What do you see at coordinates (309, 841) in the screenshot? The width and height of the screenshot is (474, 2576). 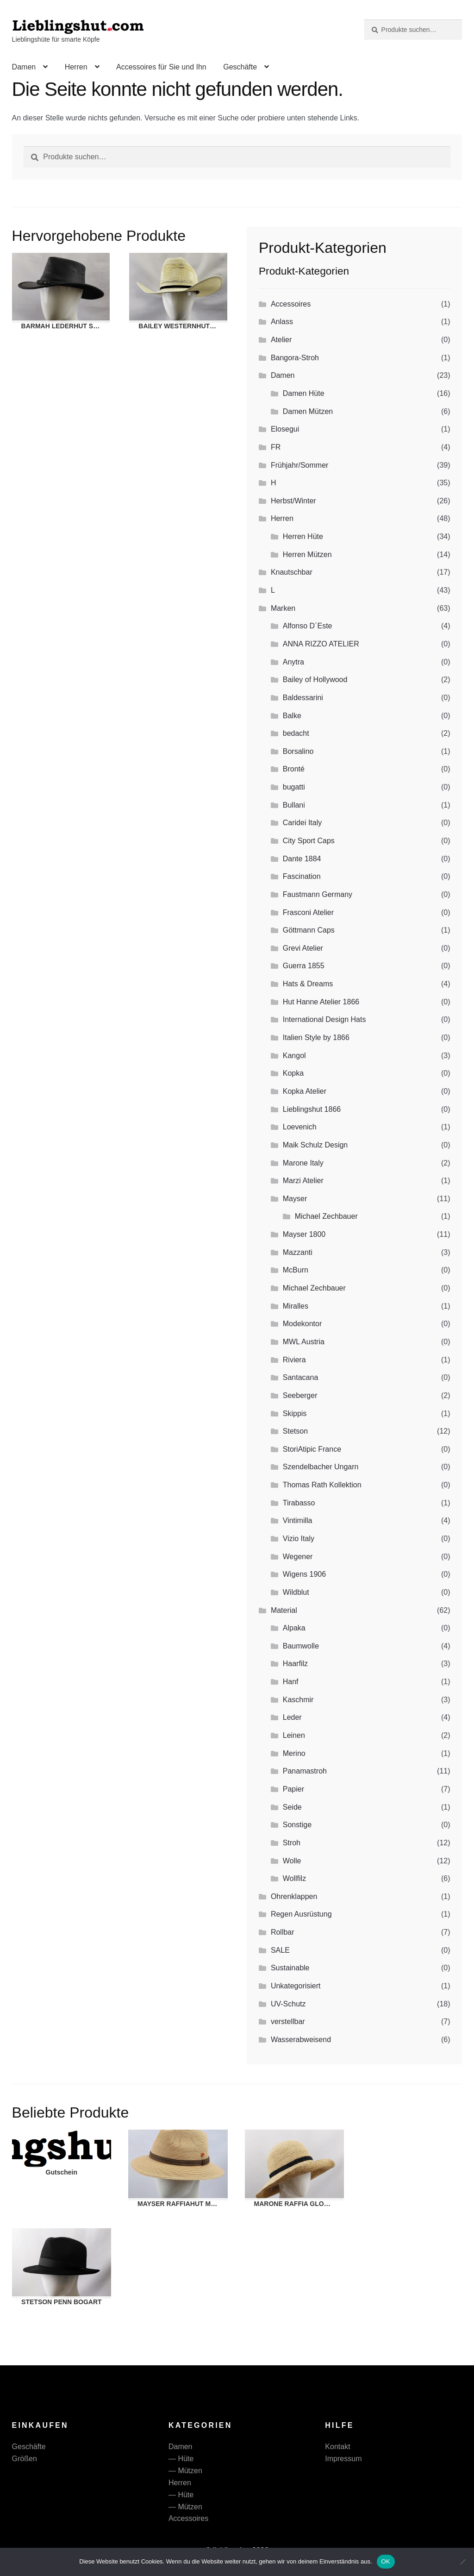 I see `City Sport Caps` at bounding box center [309, 841].